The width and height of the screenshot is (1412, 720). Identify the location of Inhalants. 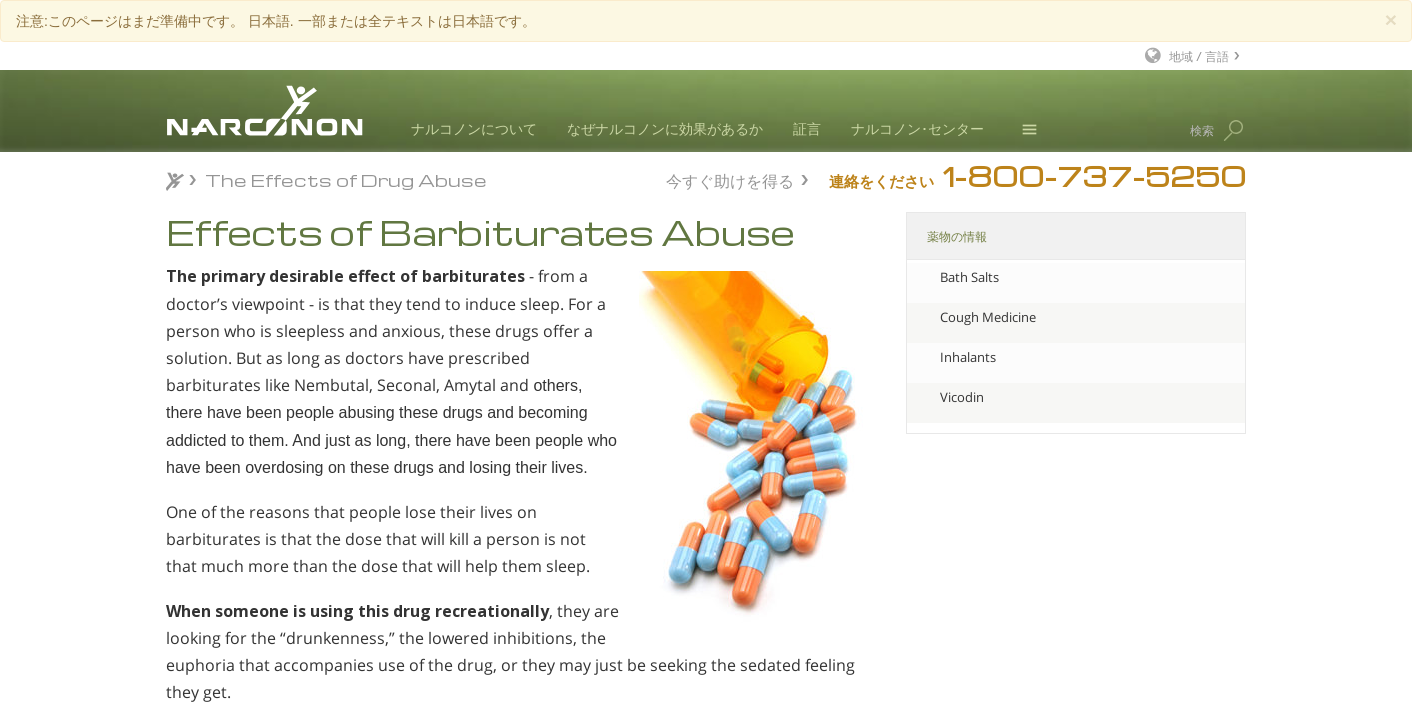
(968, 357).